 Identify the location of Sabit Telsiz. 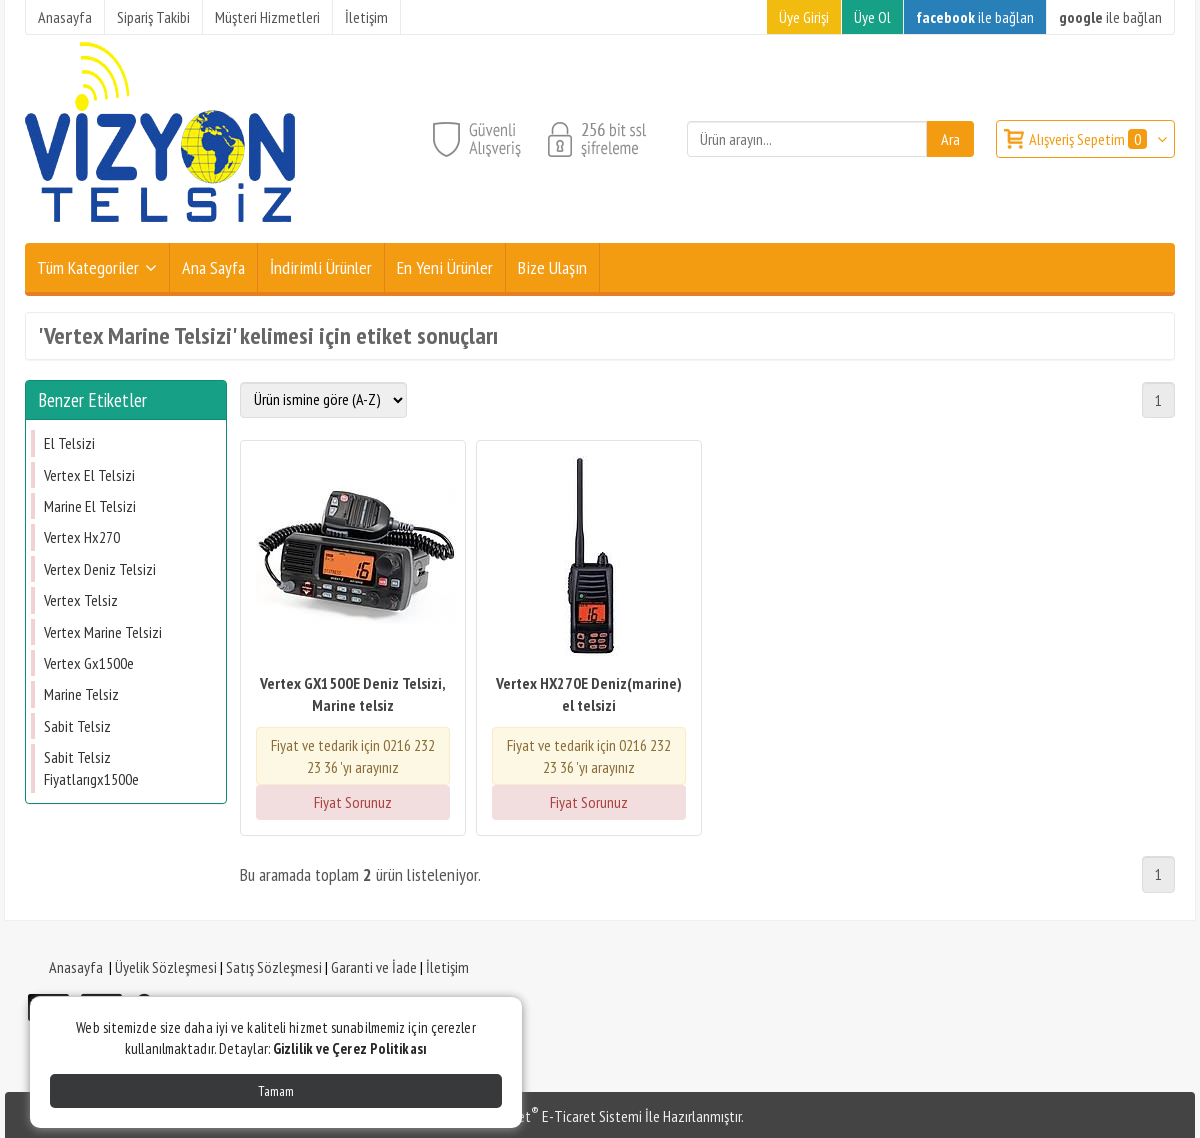
(77, 726).